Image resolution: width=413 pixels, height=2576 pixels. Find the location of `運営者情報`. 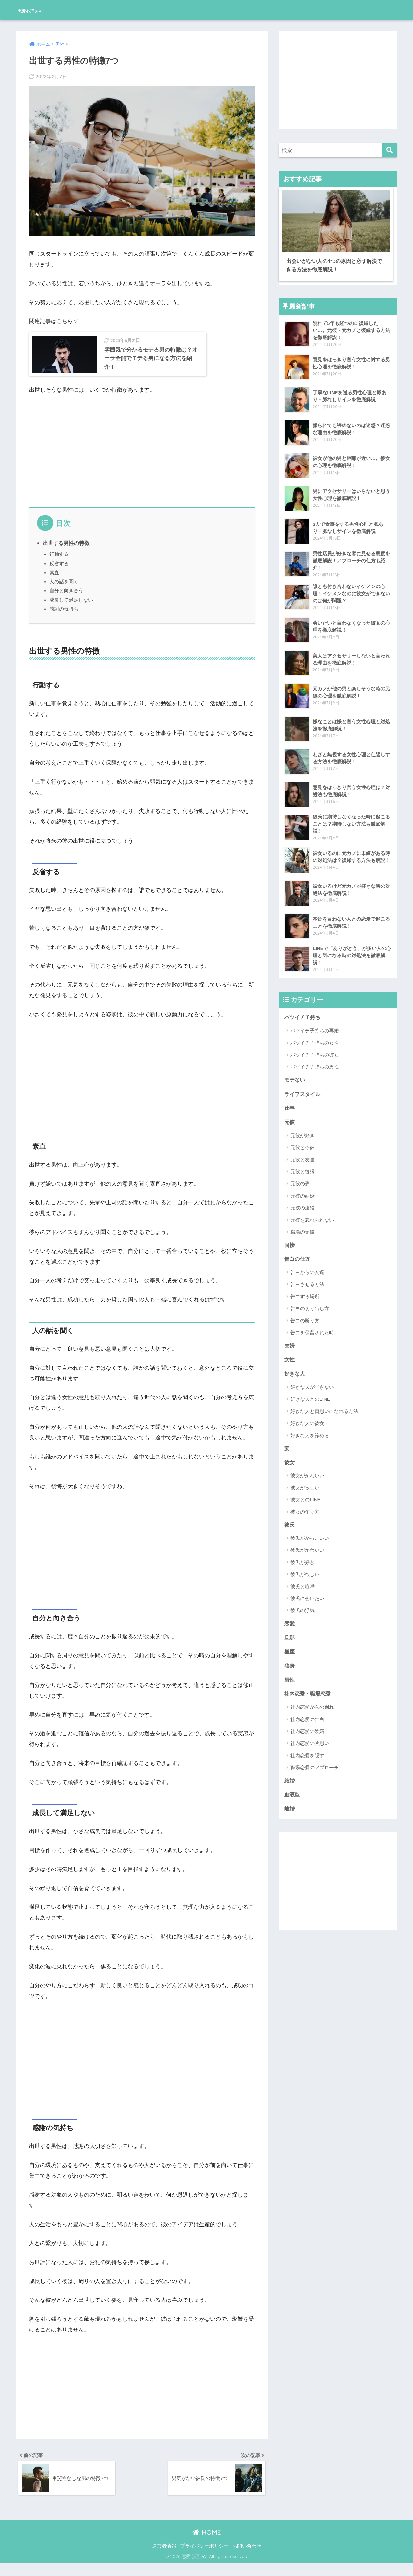

運営者情報 is located at coordinates (164, 2558).